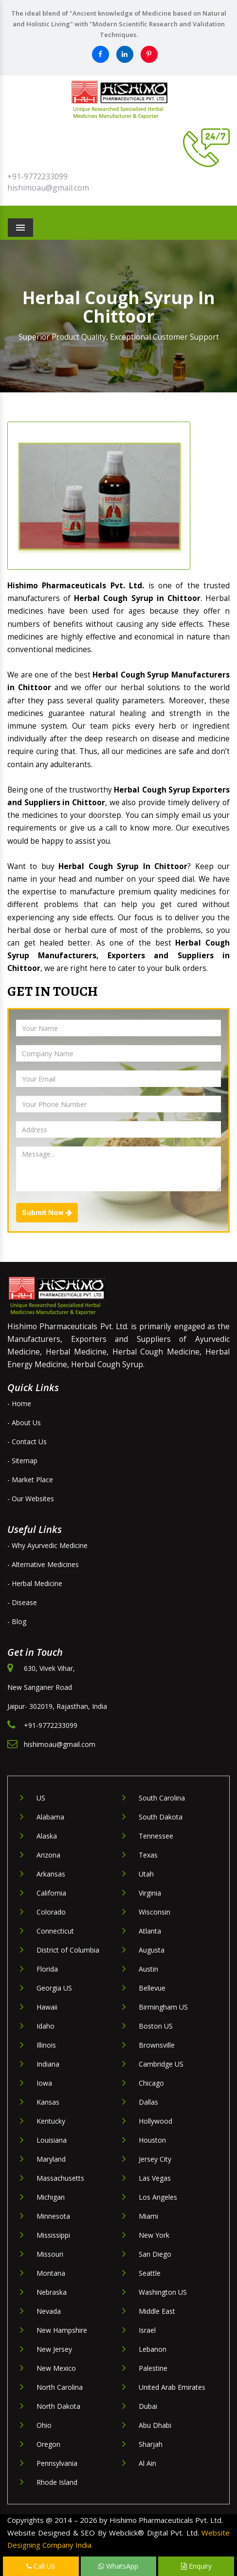  I want to click on South Dakota, so click(160, 1816).